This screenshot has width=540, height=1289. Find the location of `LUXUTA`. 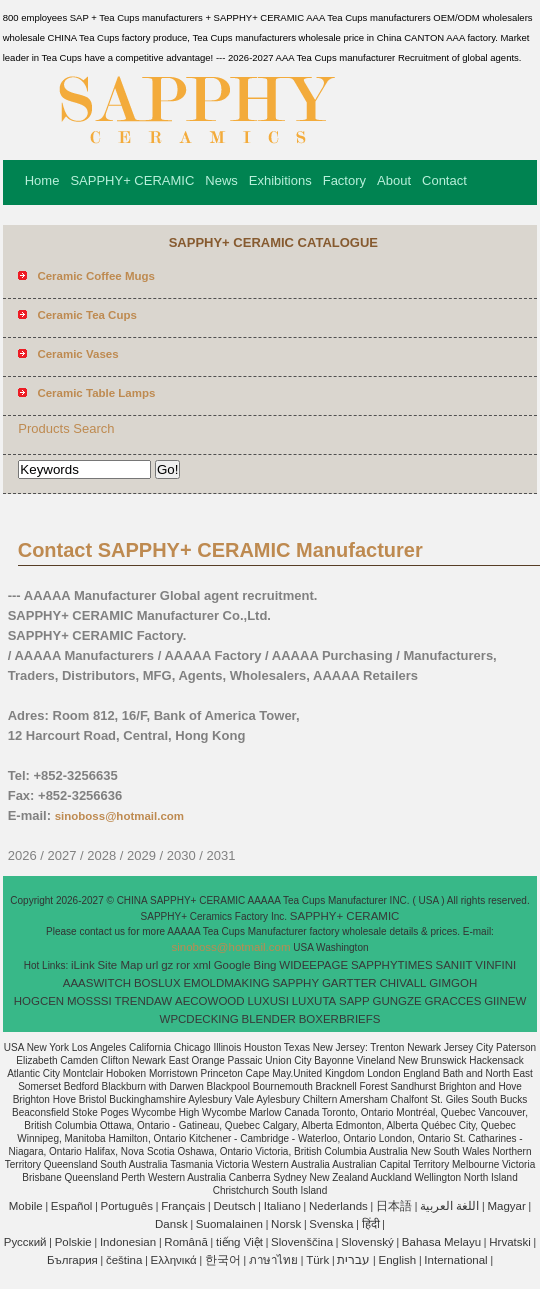

LUXUTA is located at coordinates (314, 1001).